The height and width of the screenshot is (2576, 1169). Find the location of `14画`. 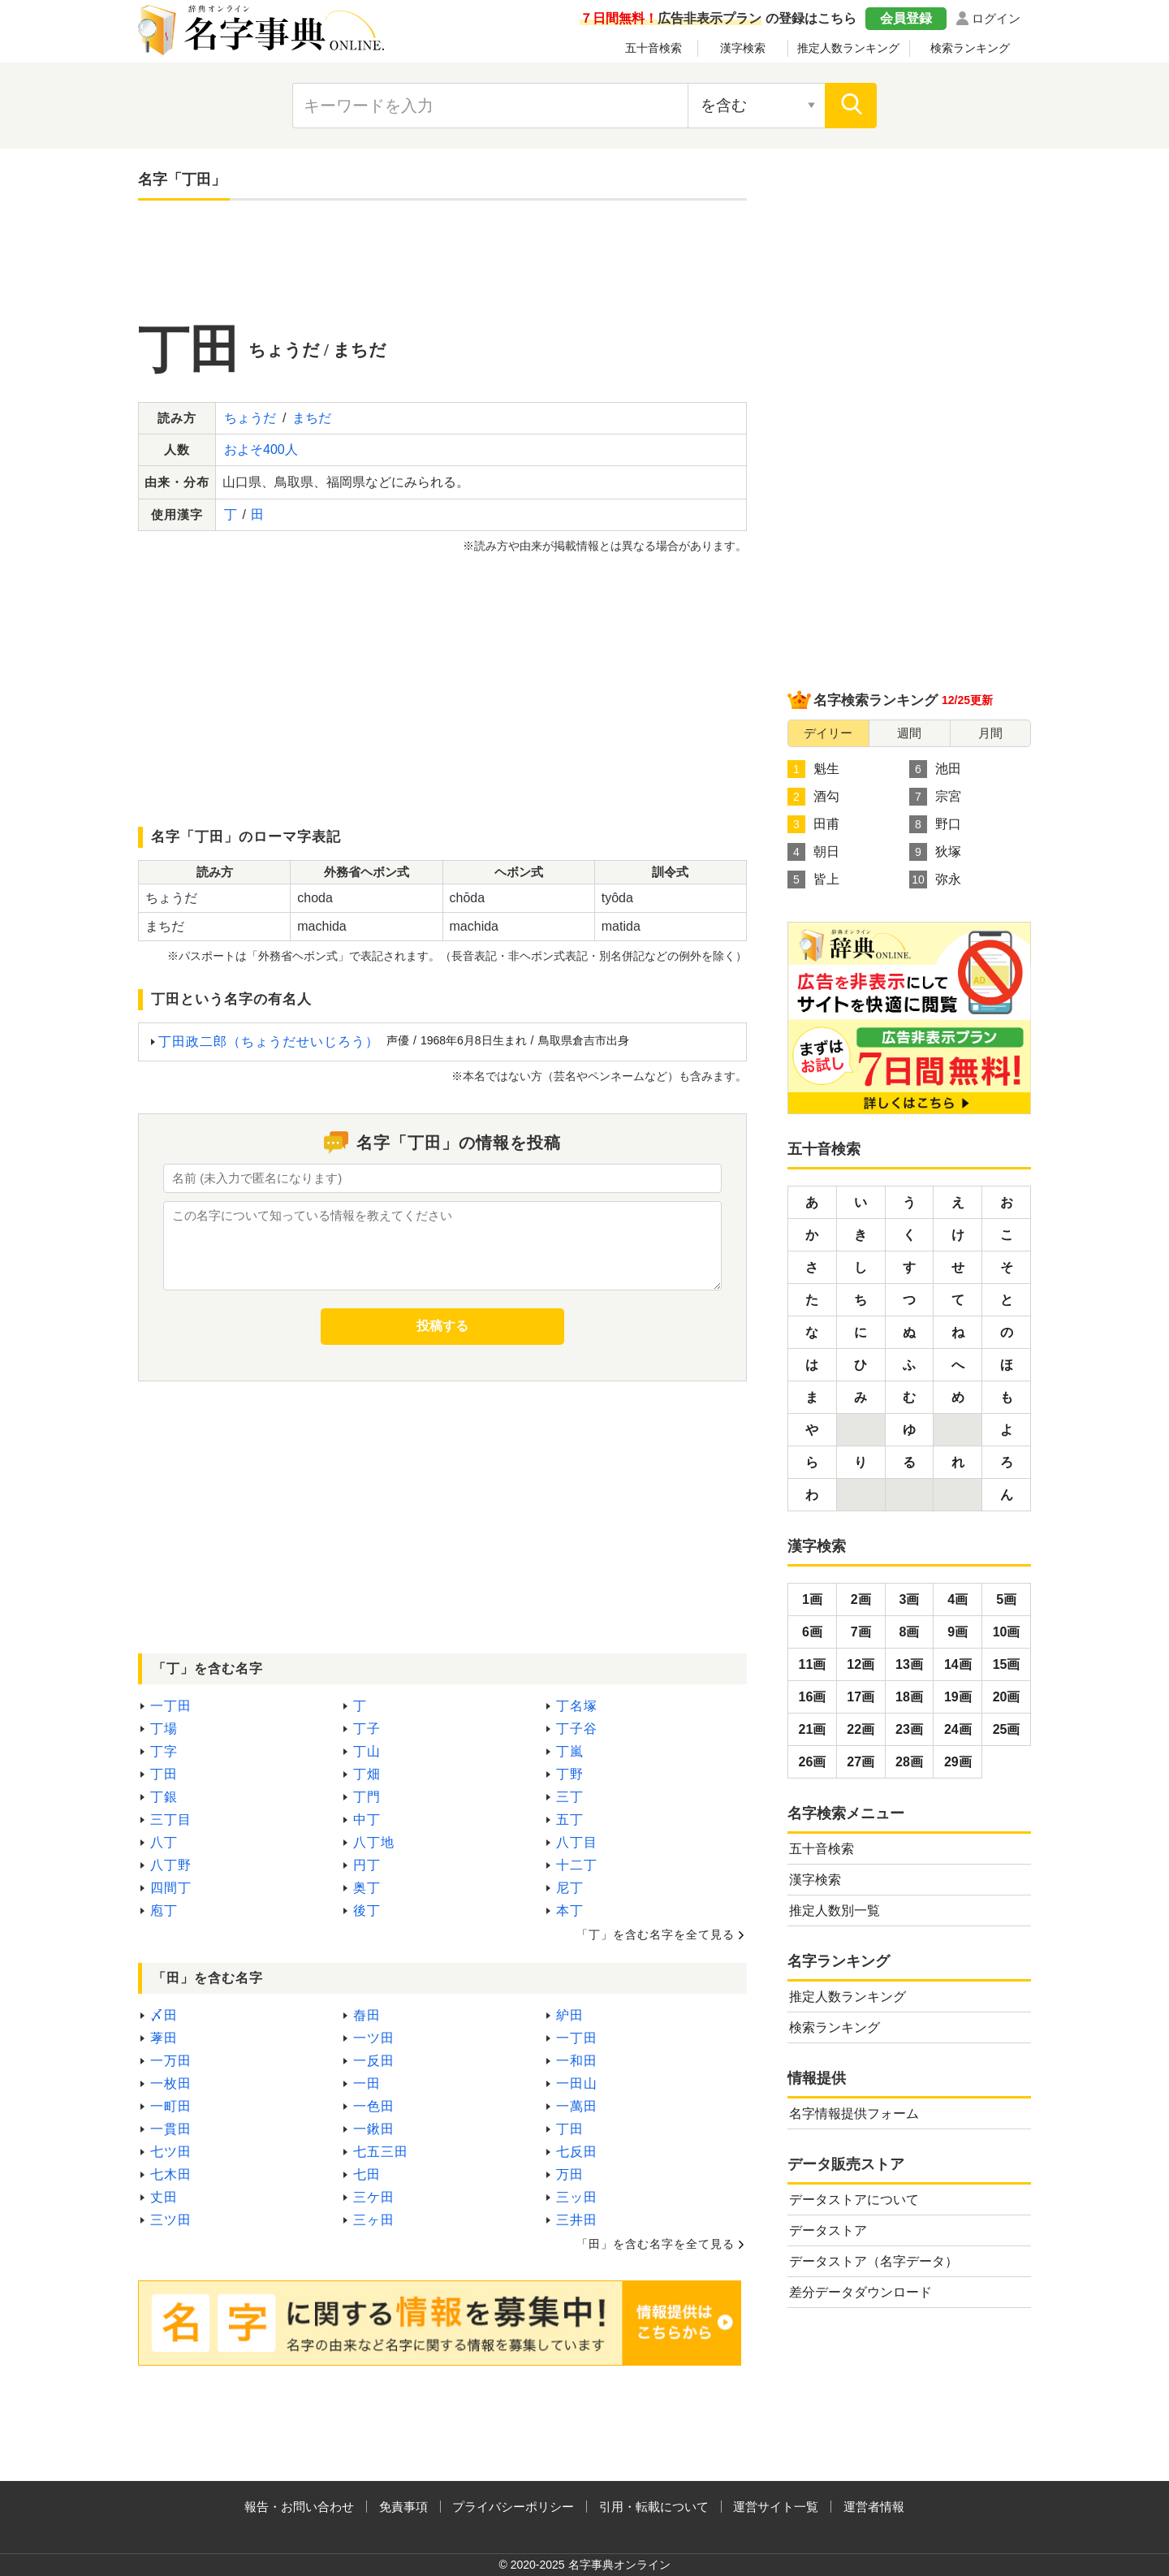

14画 is located at coordinates (958, 1664).